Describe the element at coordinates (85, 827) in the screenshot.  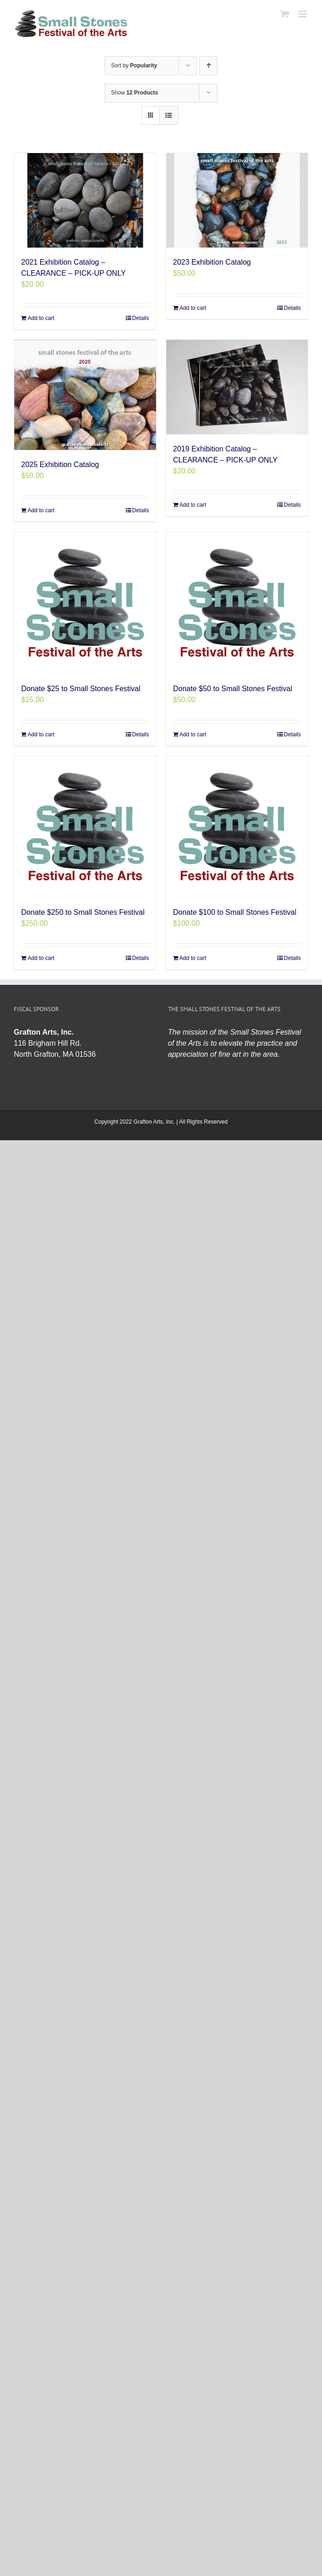
I see `[Donate $250 to Small Stones Festival]` at that location.